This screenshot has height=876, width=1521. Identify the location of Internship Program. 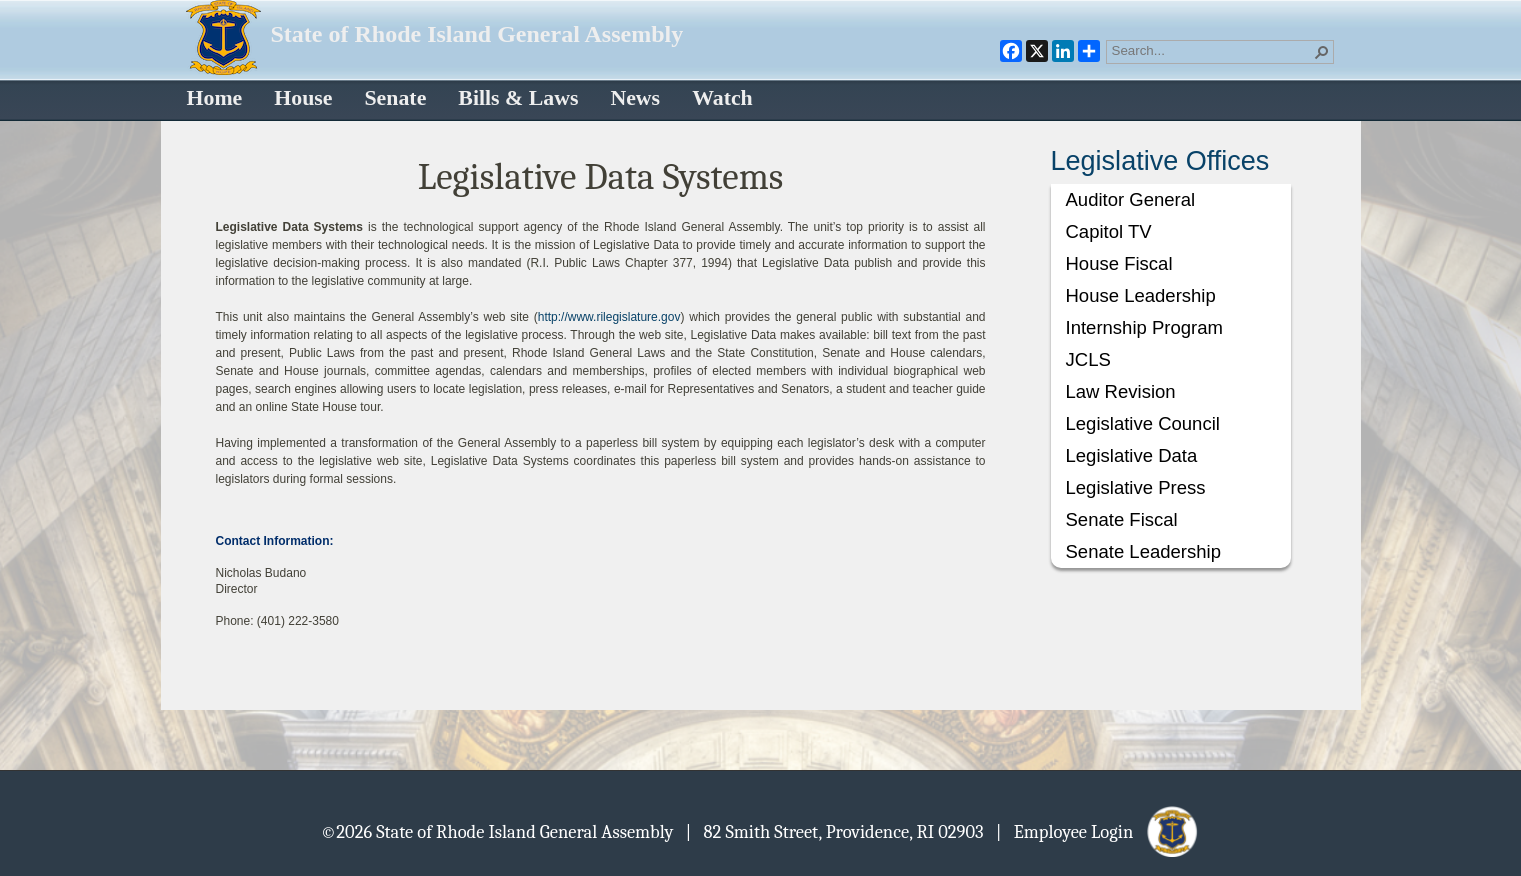
(1144, 327).